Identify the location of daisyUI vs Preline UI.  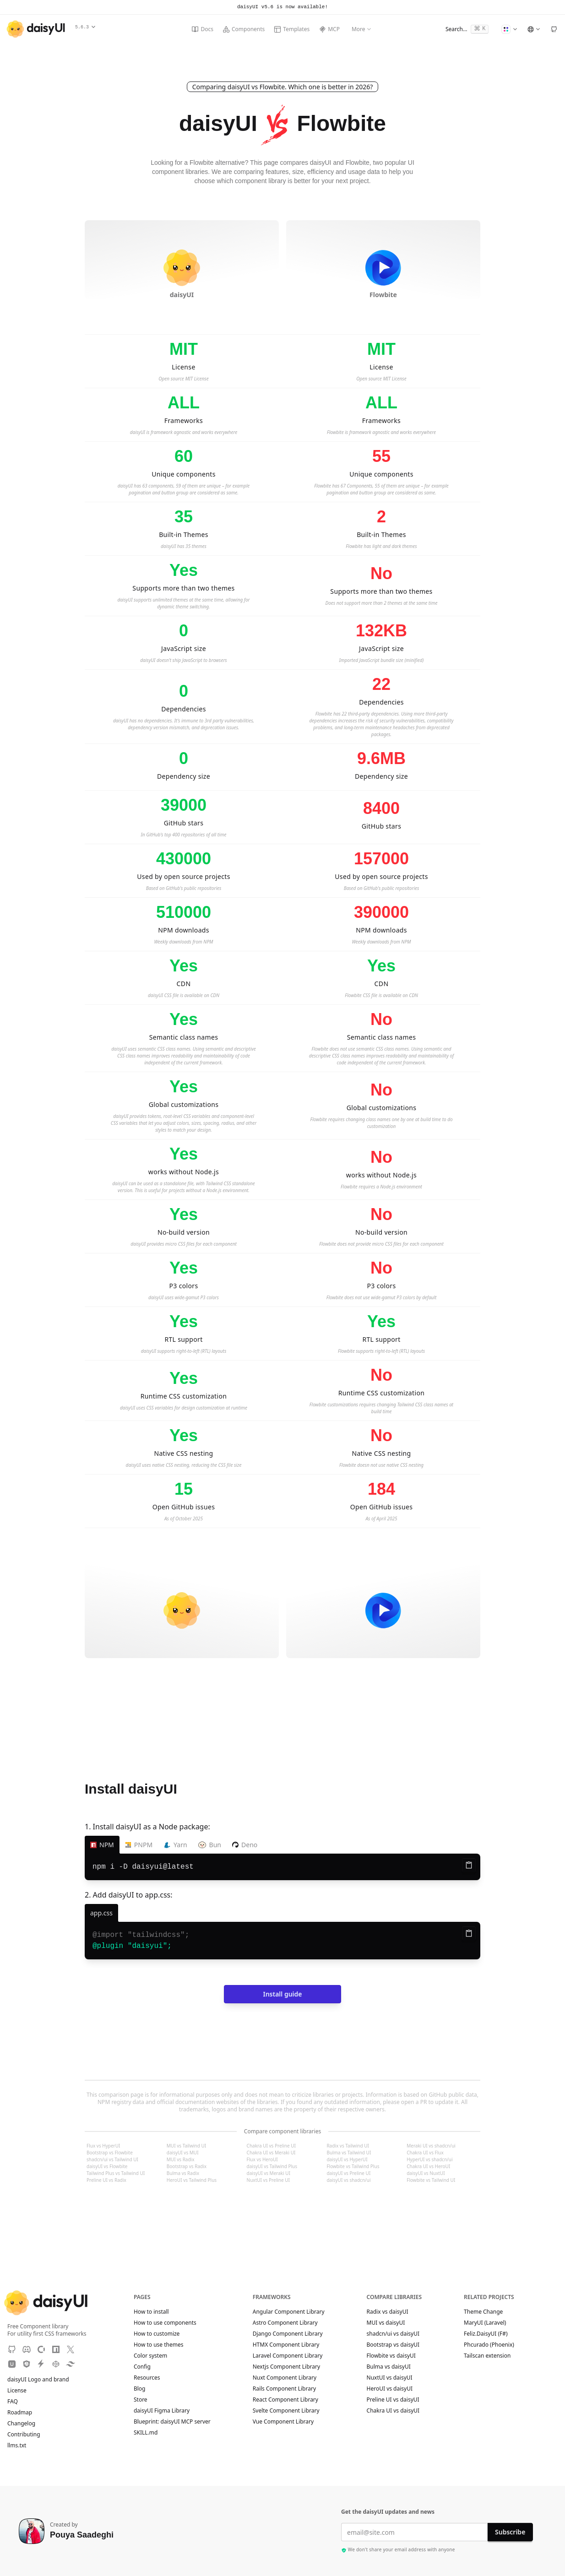
(348, 2173).